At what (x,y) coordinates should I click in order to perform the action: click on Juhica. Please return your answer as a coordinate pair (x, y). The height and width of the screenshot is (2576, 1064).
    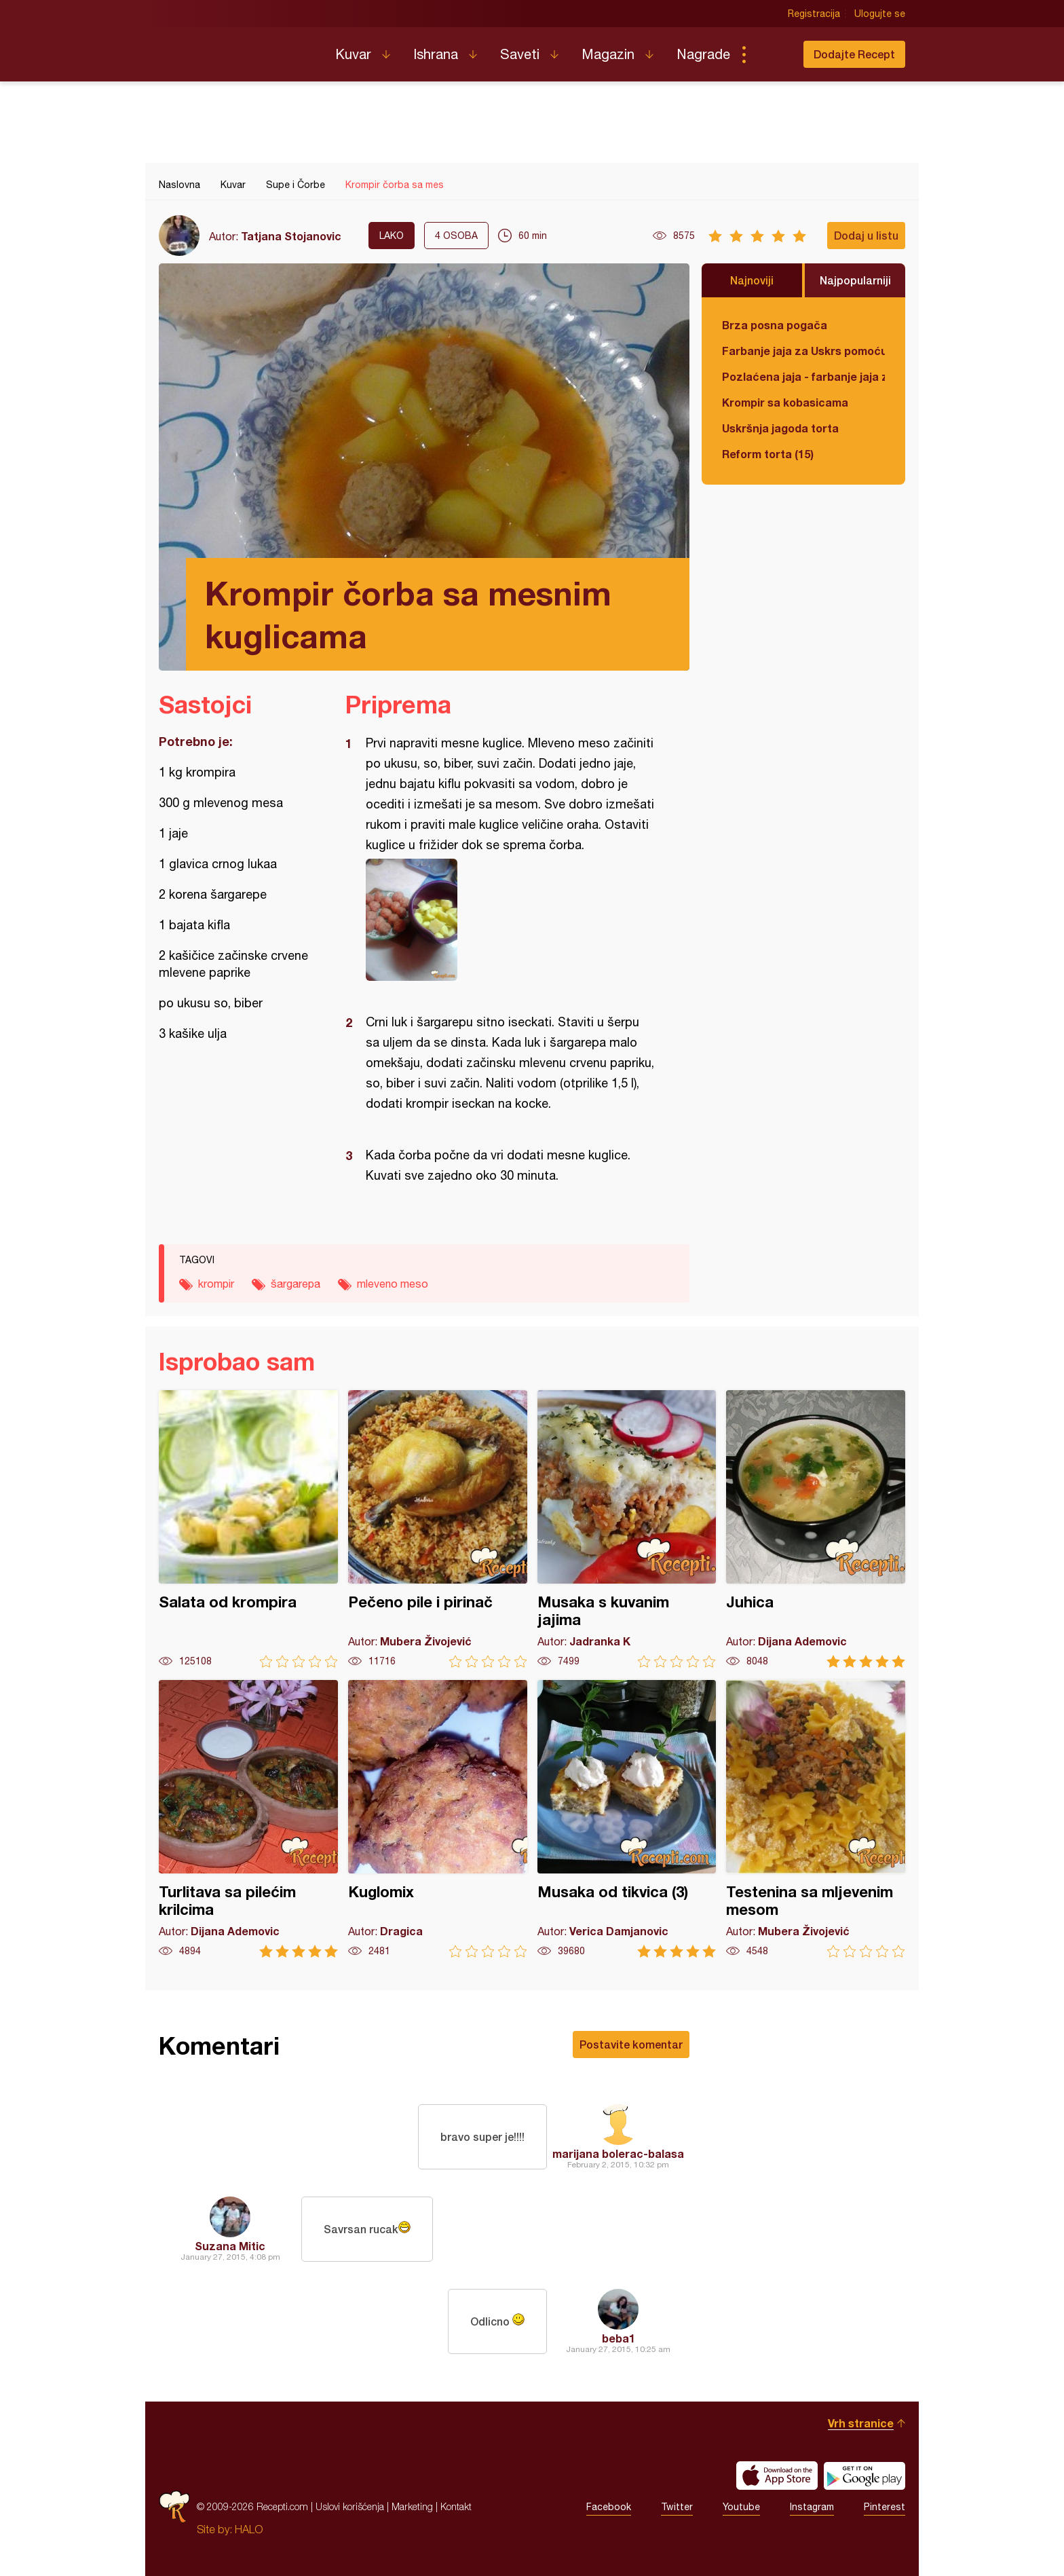
    Looking at the image, I should click on (815, 1529).